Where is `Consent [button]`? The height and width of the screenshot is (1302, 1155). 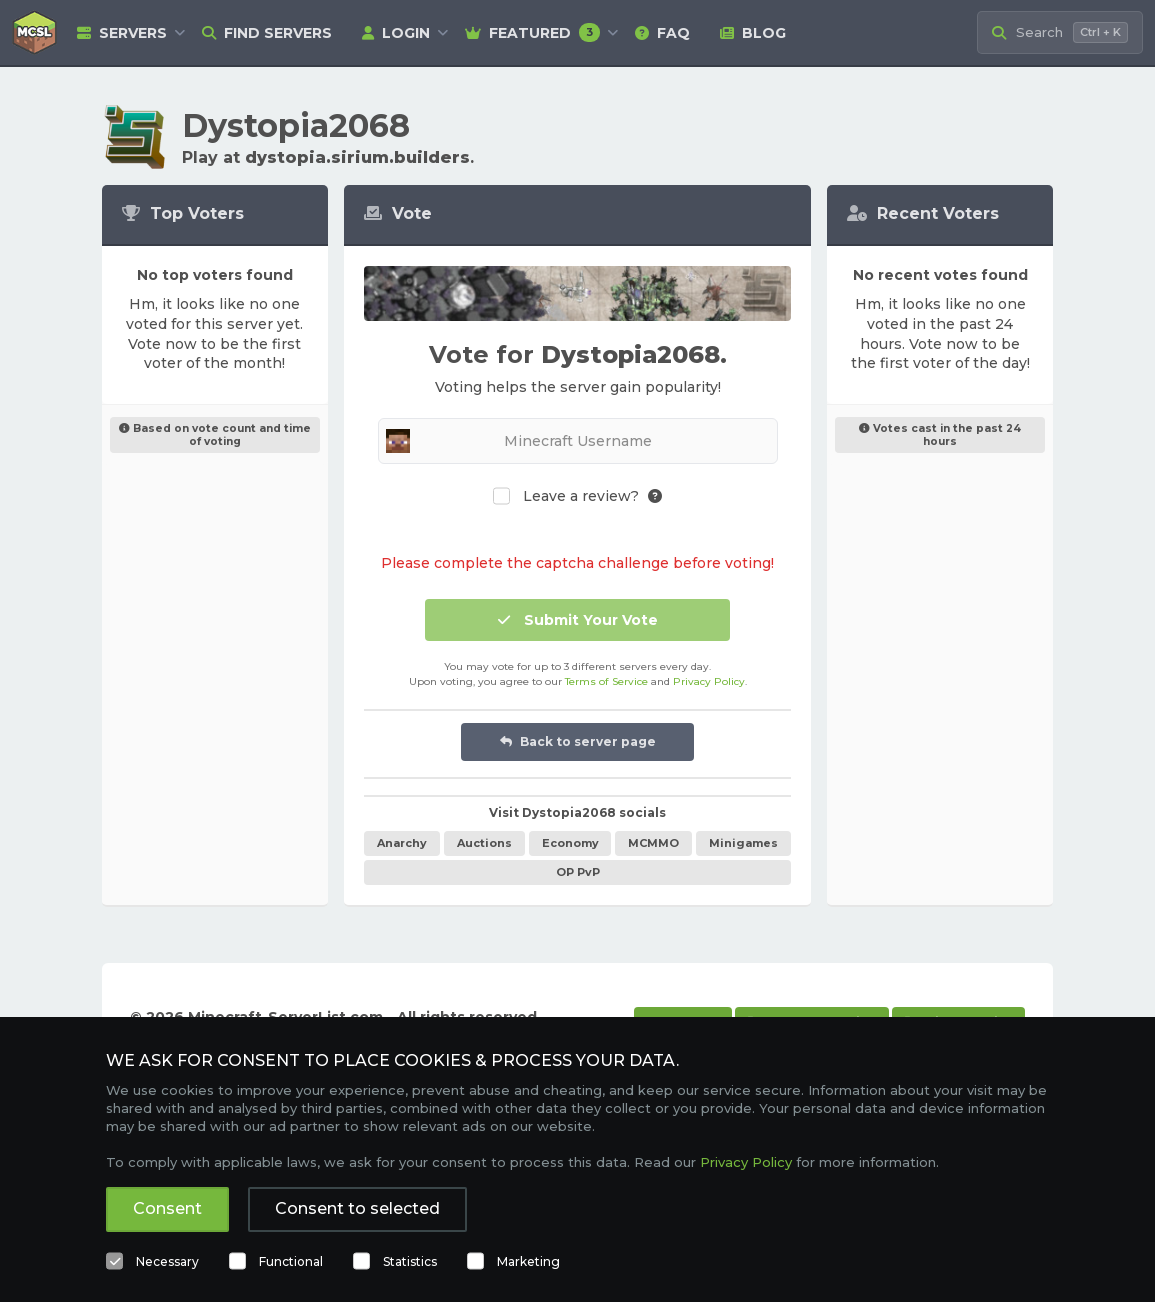 Consent [button] is located at coordinates (167, 1208).